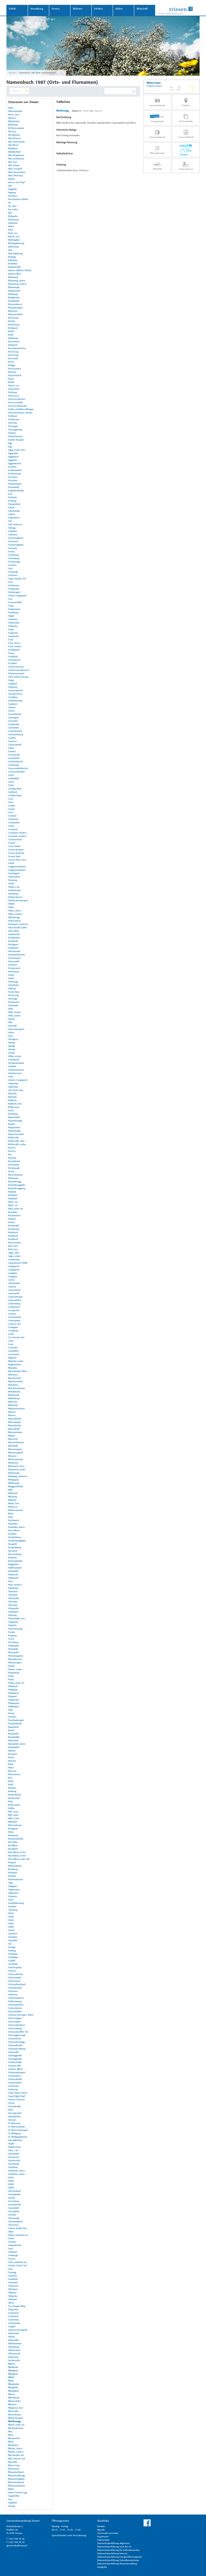 This screenshot has width=206, height=2576. Describe the element at coordinates (11, 1666) in the screenshot. I see `Plastei` at that location.